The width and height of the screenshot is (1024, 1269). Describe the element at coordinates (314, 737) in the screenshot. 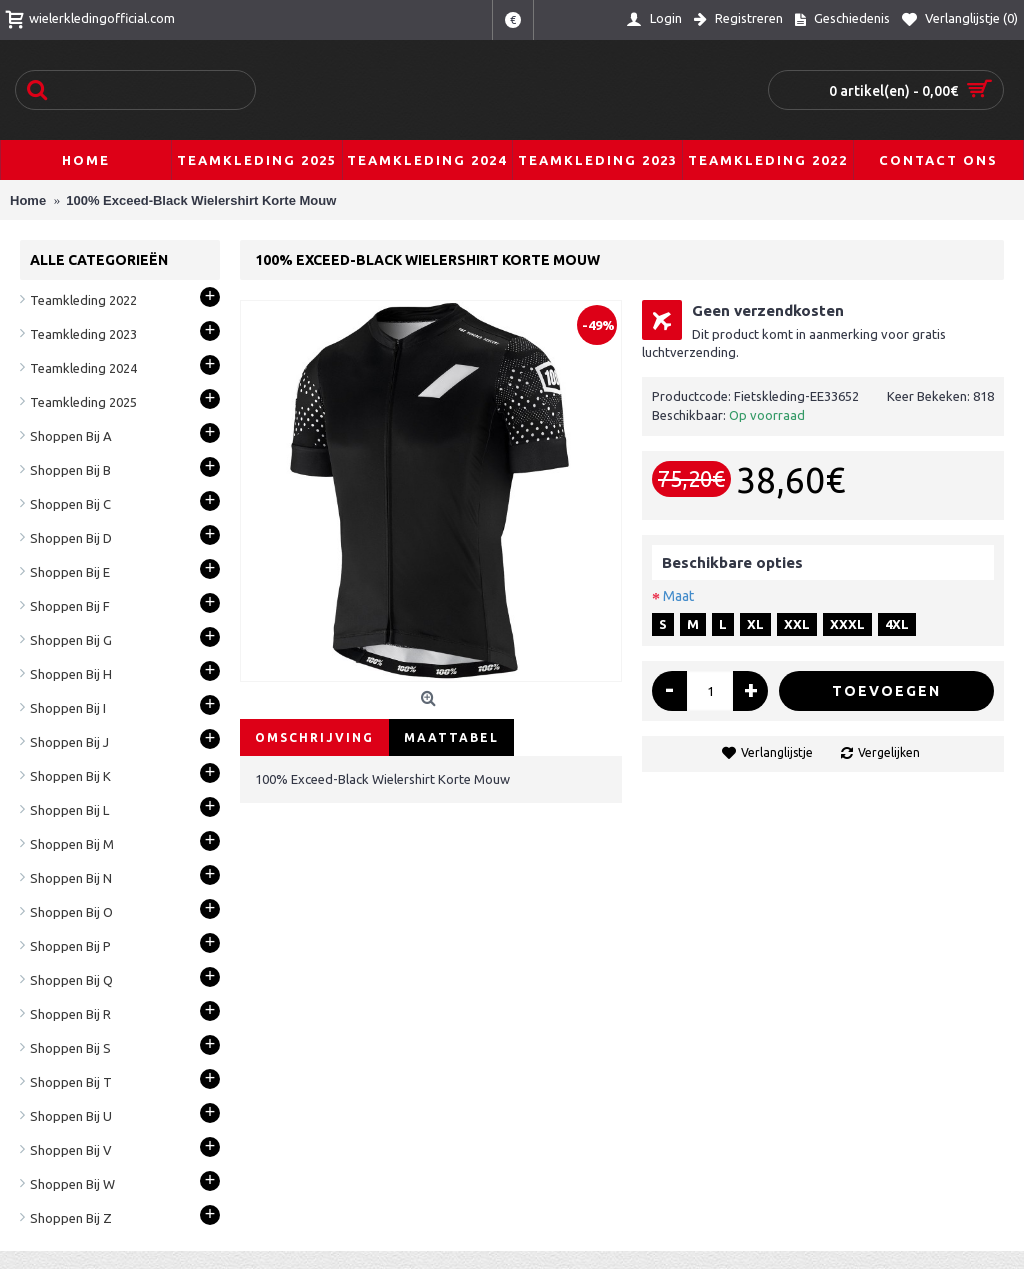

I see `Omschrijving` at that location.